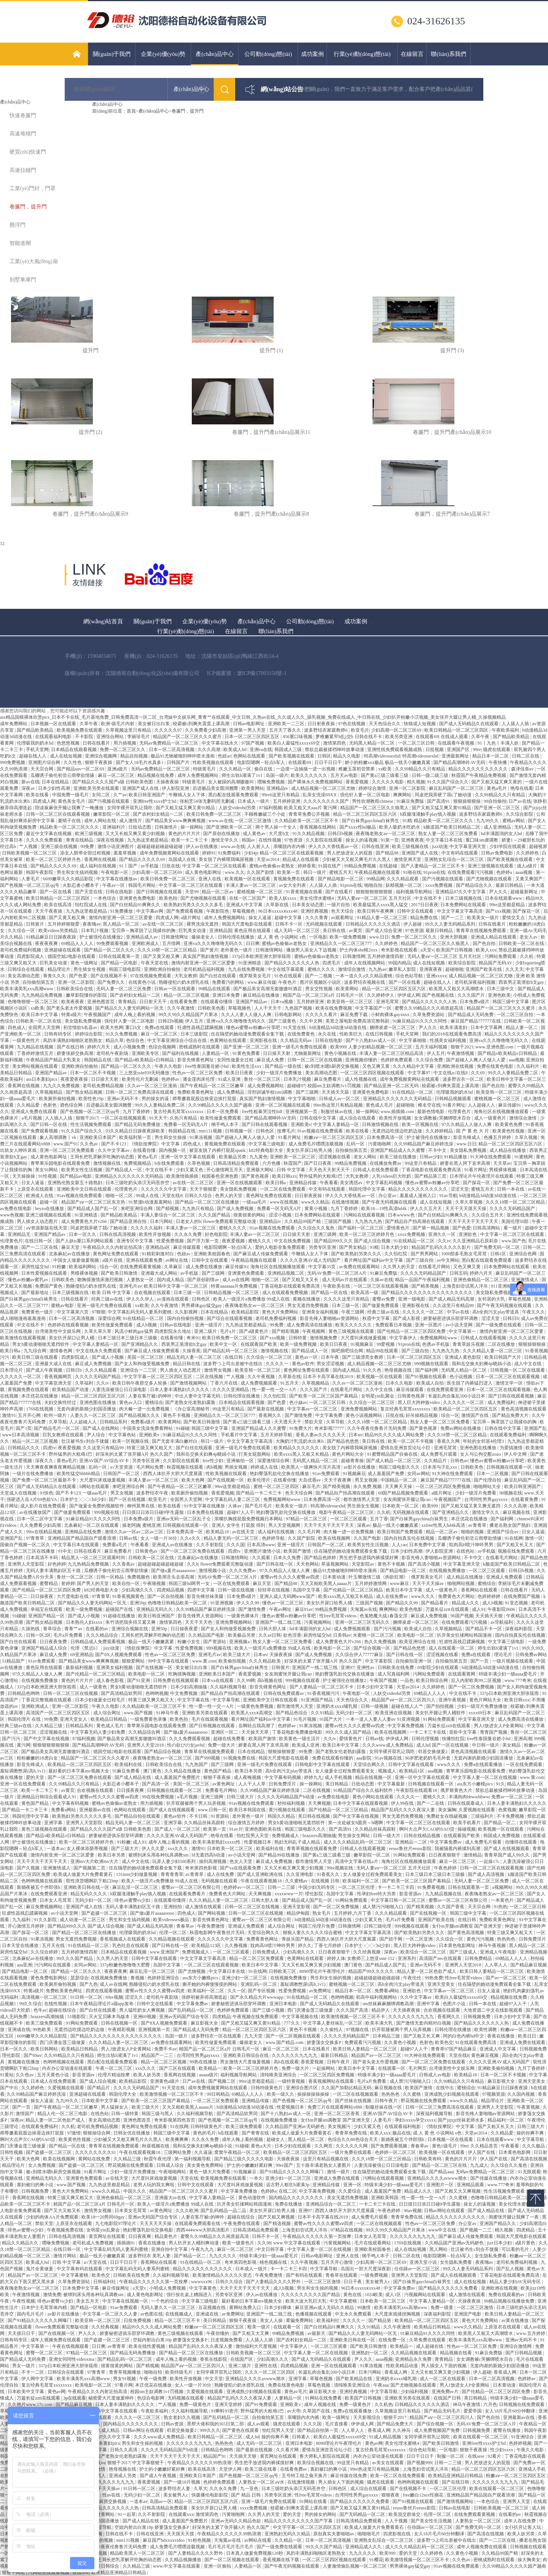 Image resolution: width=548 pixels, height=2576 pixels. I want to click on 中文字幕人妻丝袜乱一区三区, so click(333, 2023).